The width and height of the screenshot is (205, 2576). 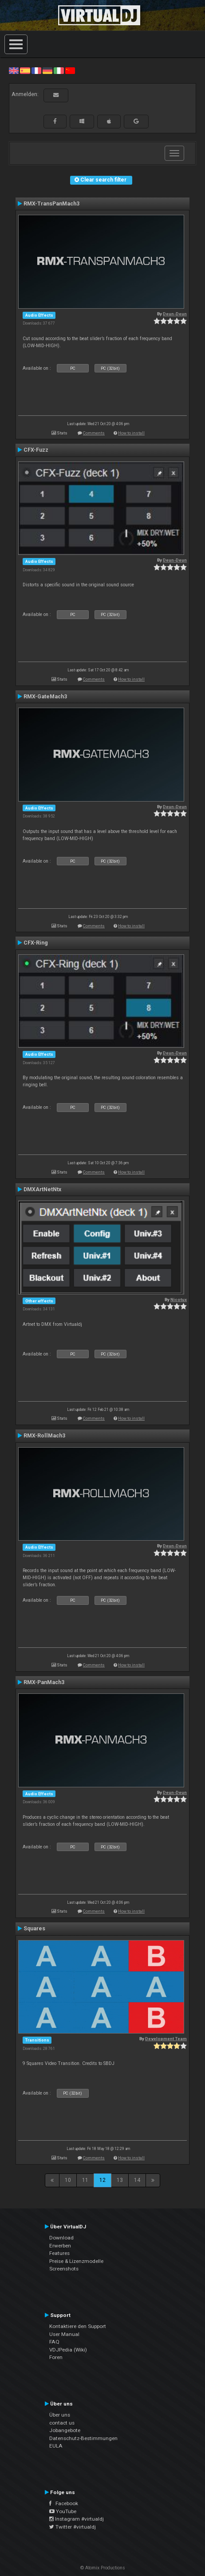 What do you see at coordinates (45, 696) in the screenshot?
I see `RMX-GateMach3` at bounding box center [45, 696].